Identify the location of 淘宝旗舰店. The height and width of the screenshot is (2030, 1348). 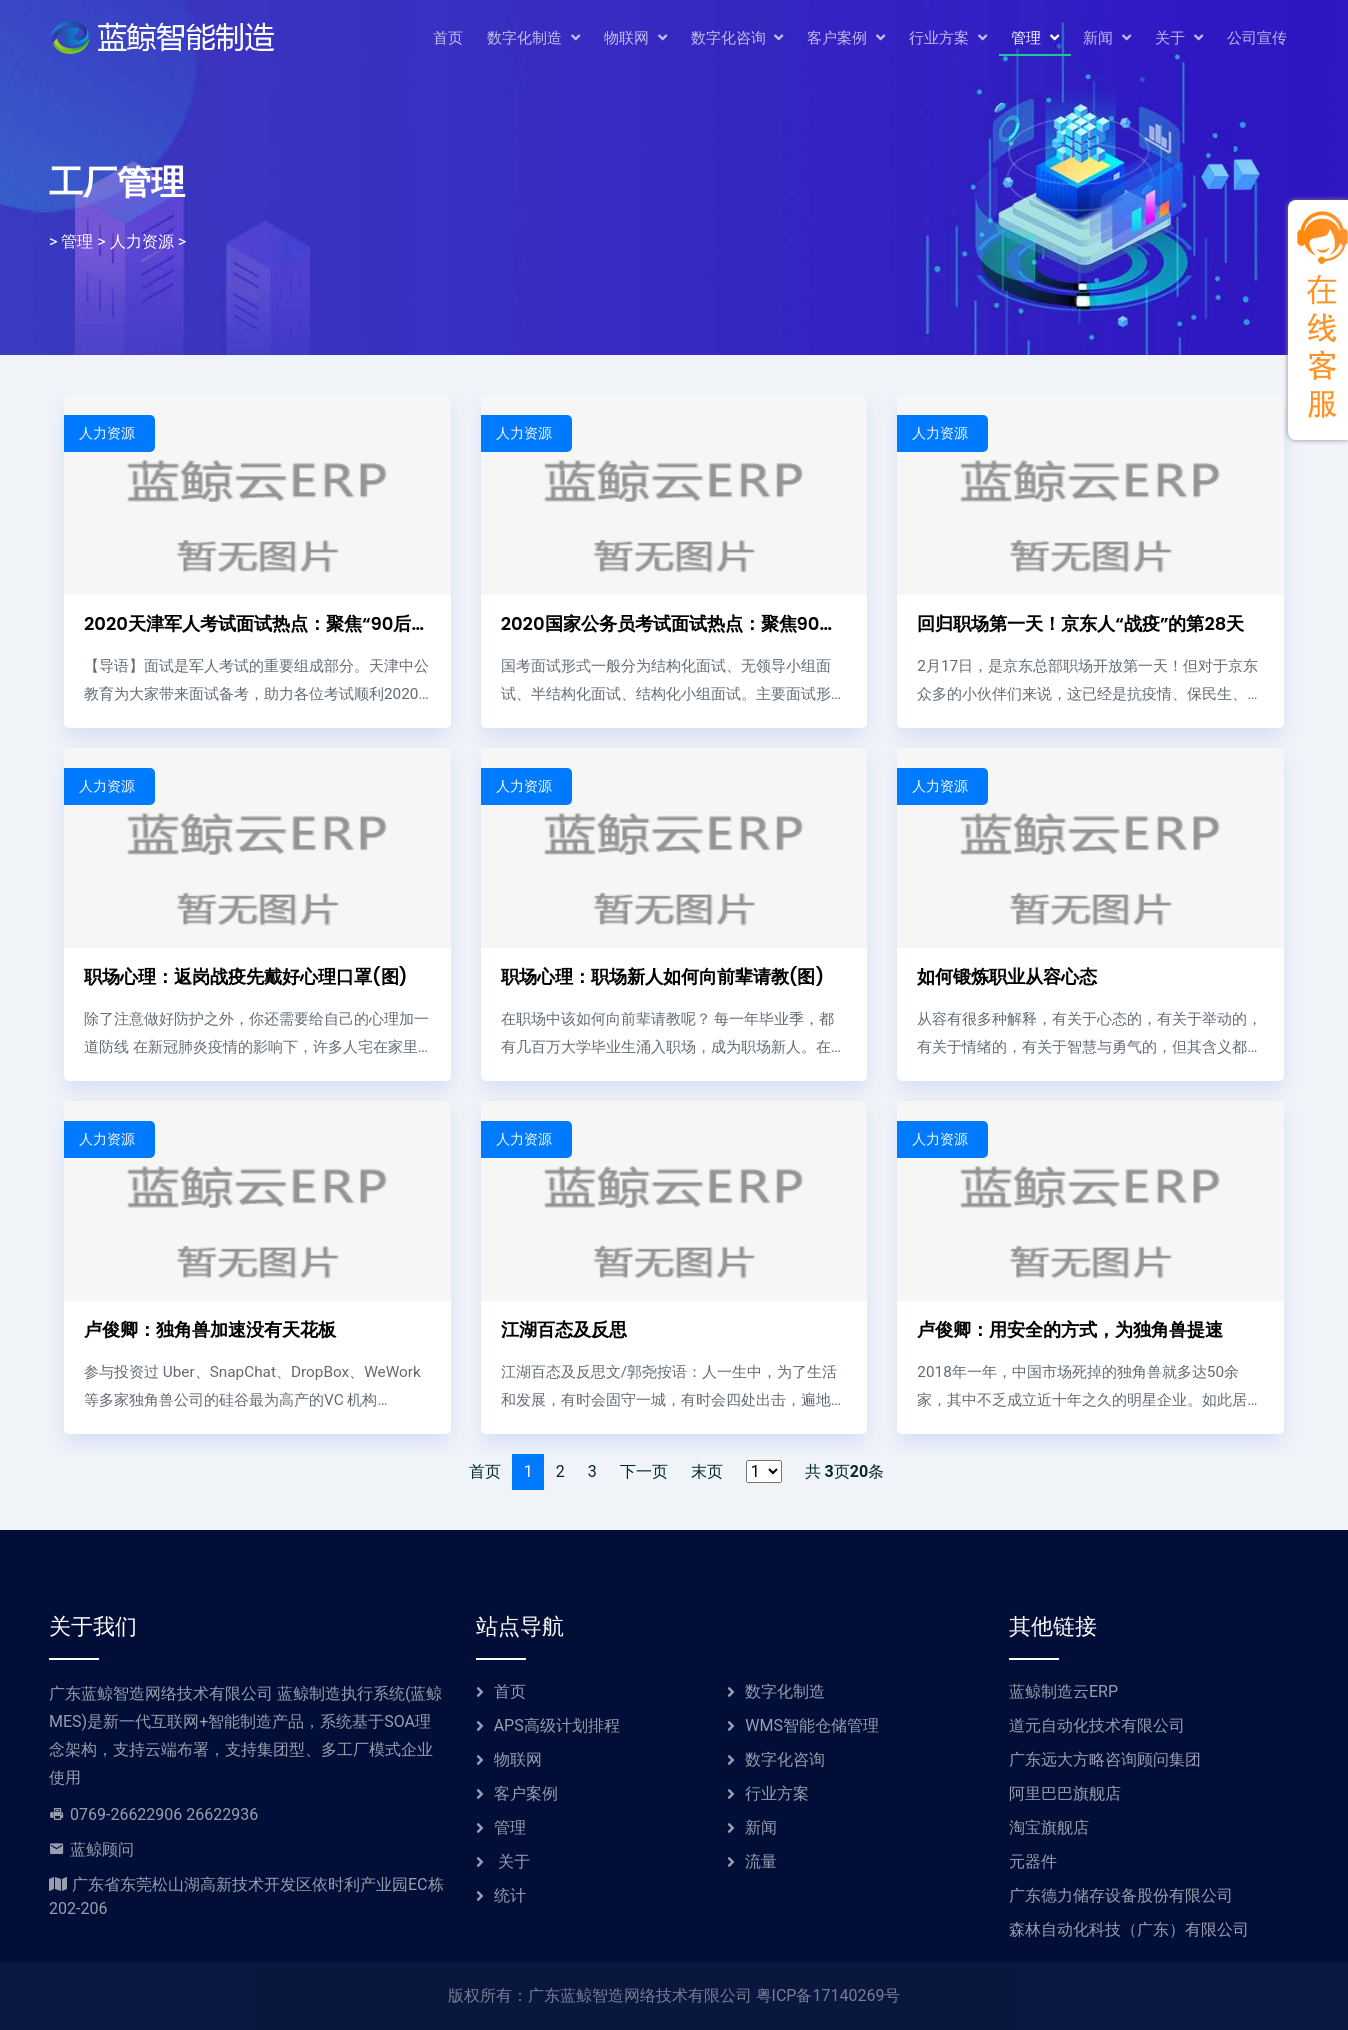
(1049, 1827).